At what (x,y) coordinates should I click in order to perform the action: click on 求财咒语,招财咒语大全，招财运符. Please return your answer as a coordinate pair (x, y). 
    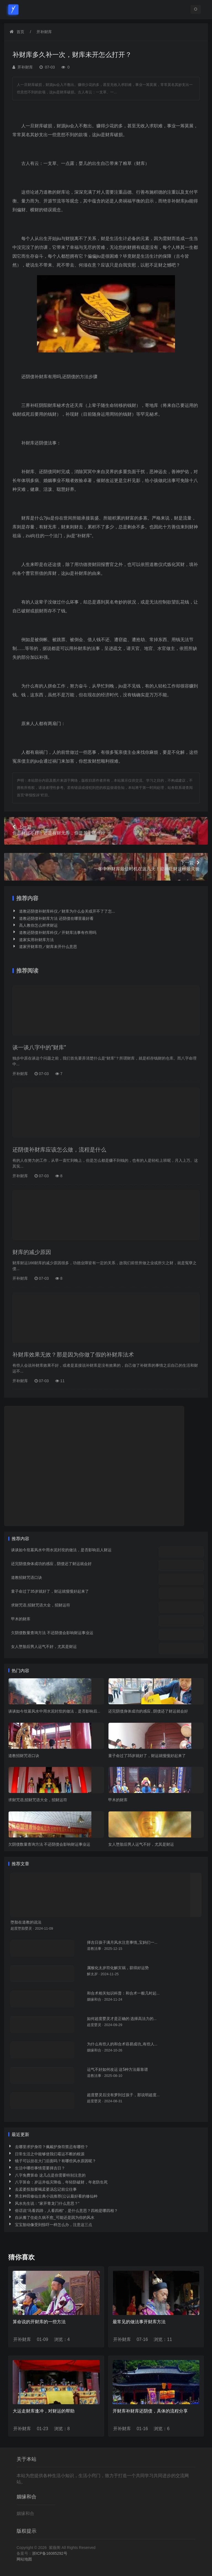
    Looking at the image, I should click on (40, 1605).